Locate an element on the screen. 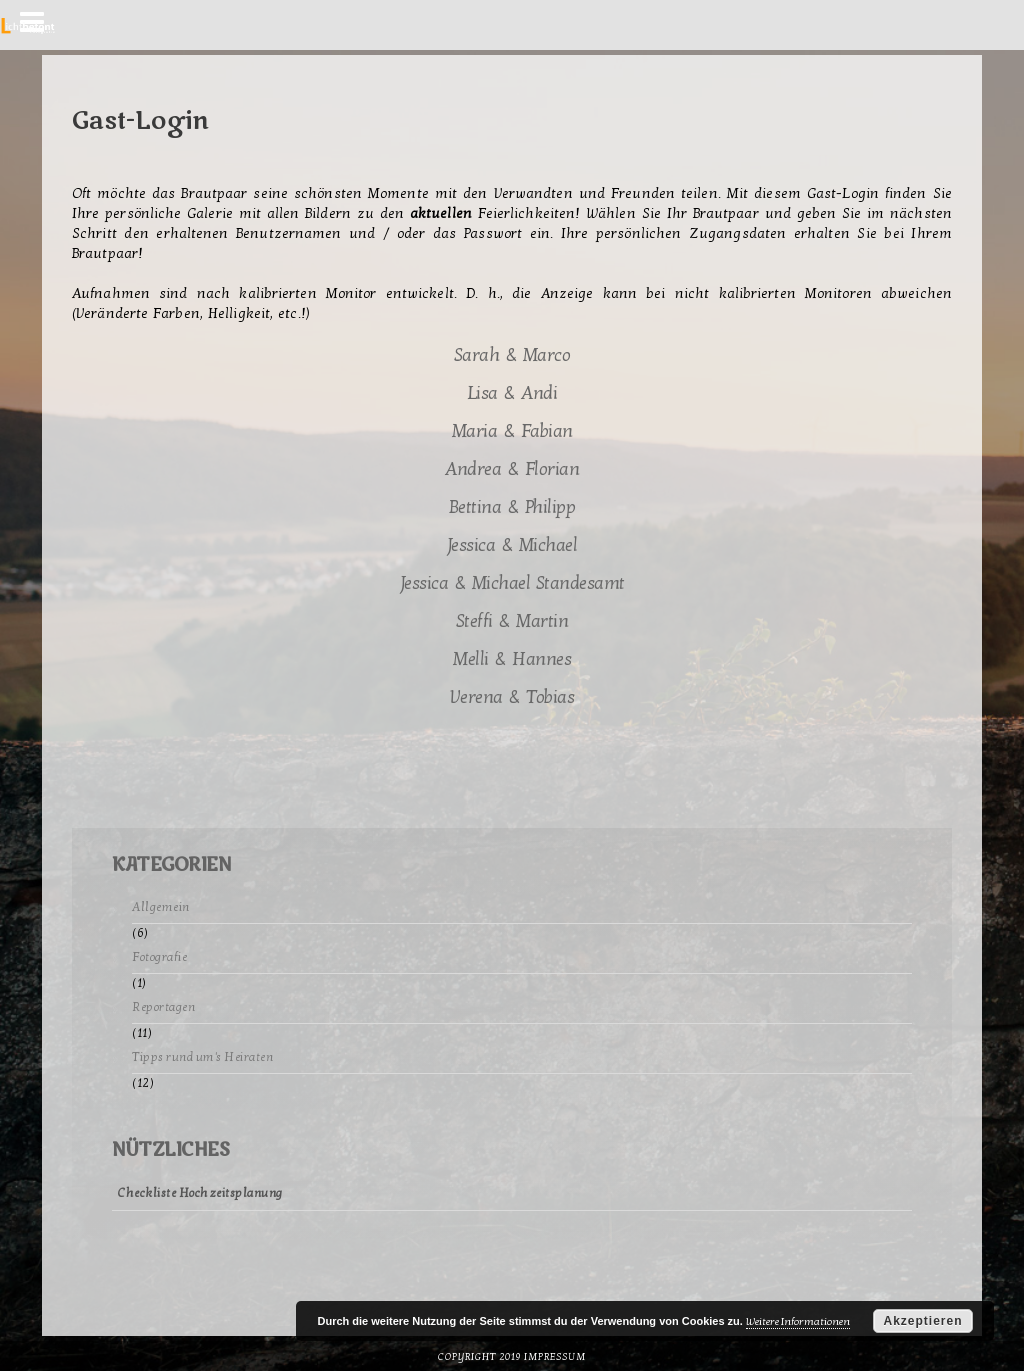 This screenshot has height=1371, width=1024. Jessica & Michael is located at coordinates (512, 545).